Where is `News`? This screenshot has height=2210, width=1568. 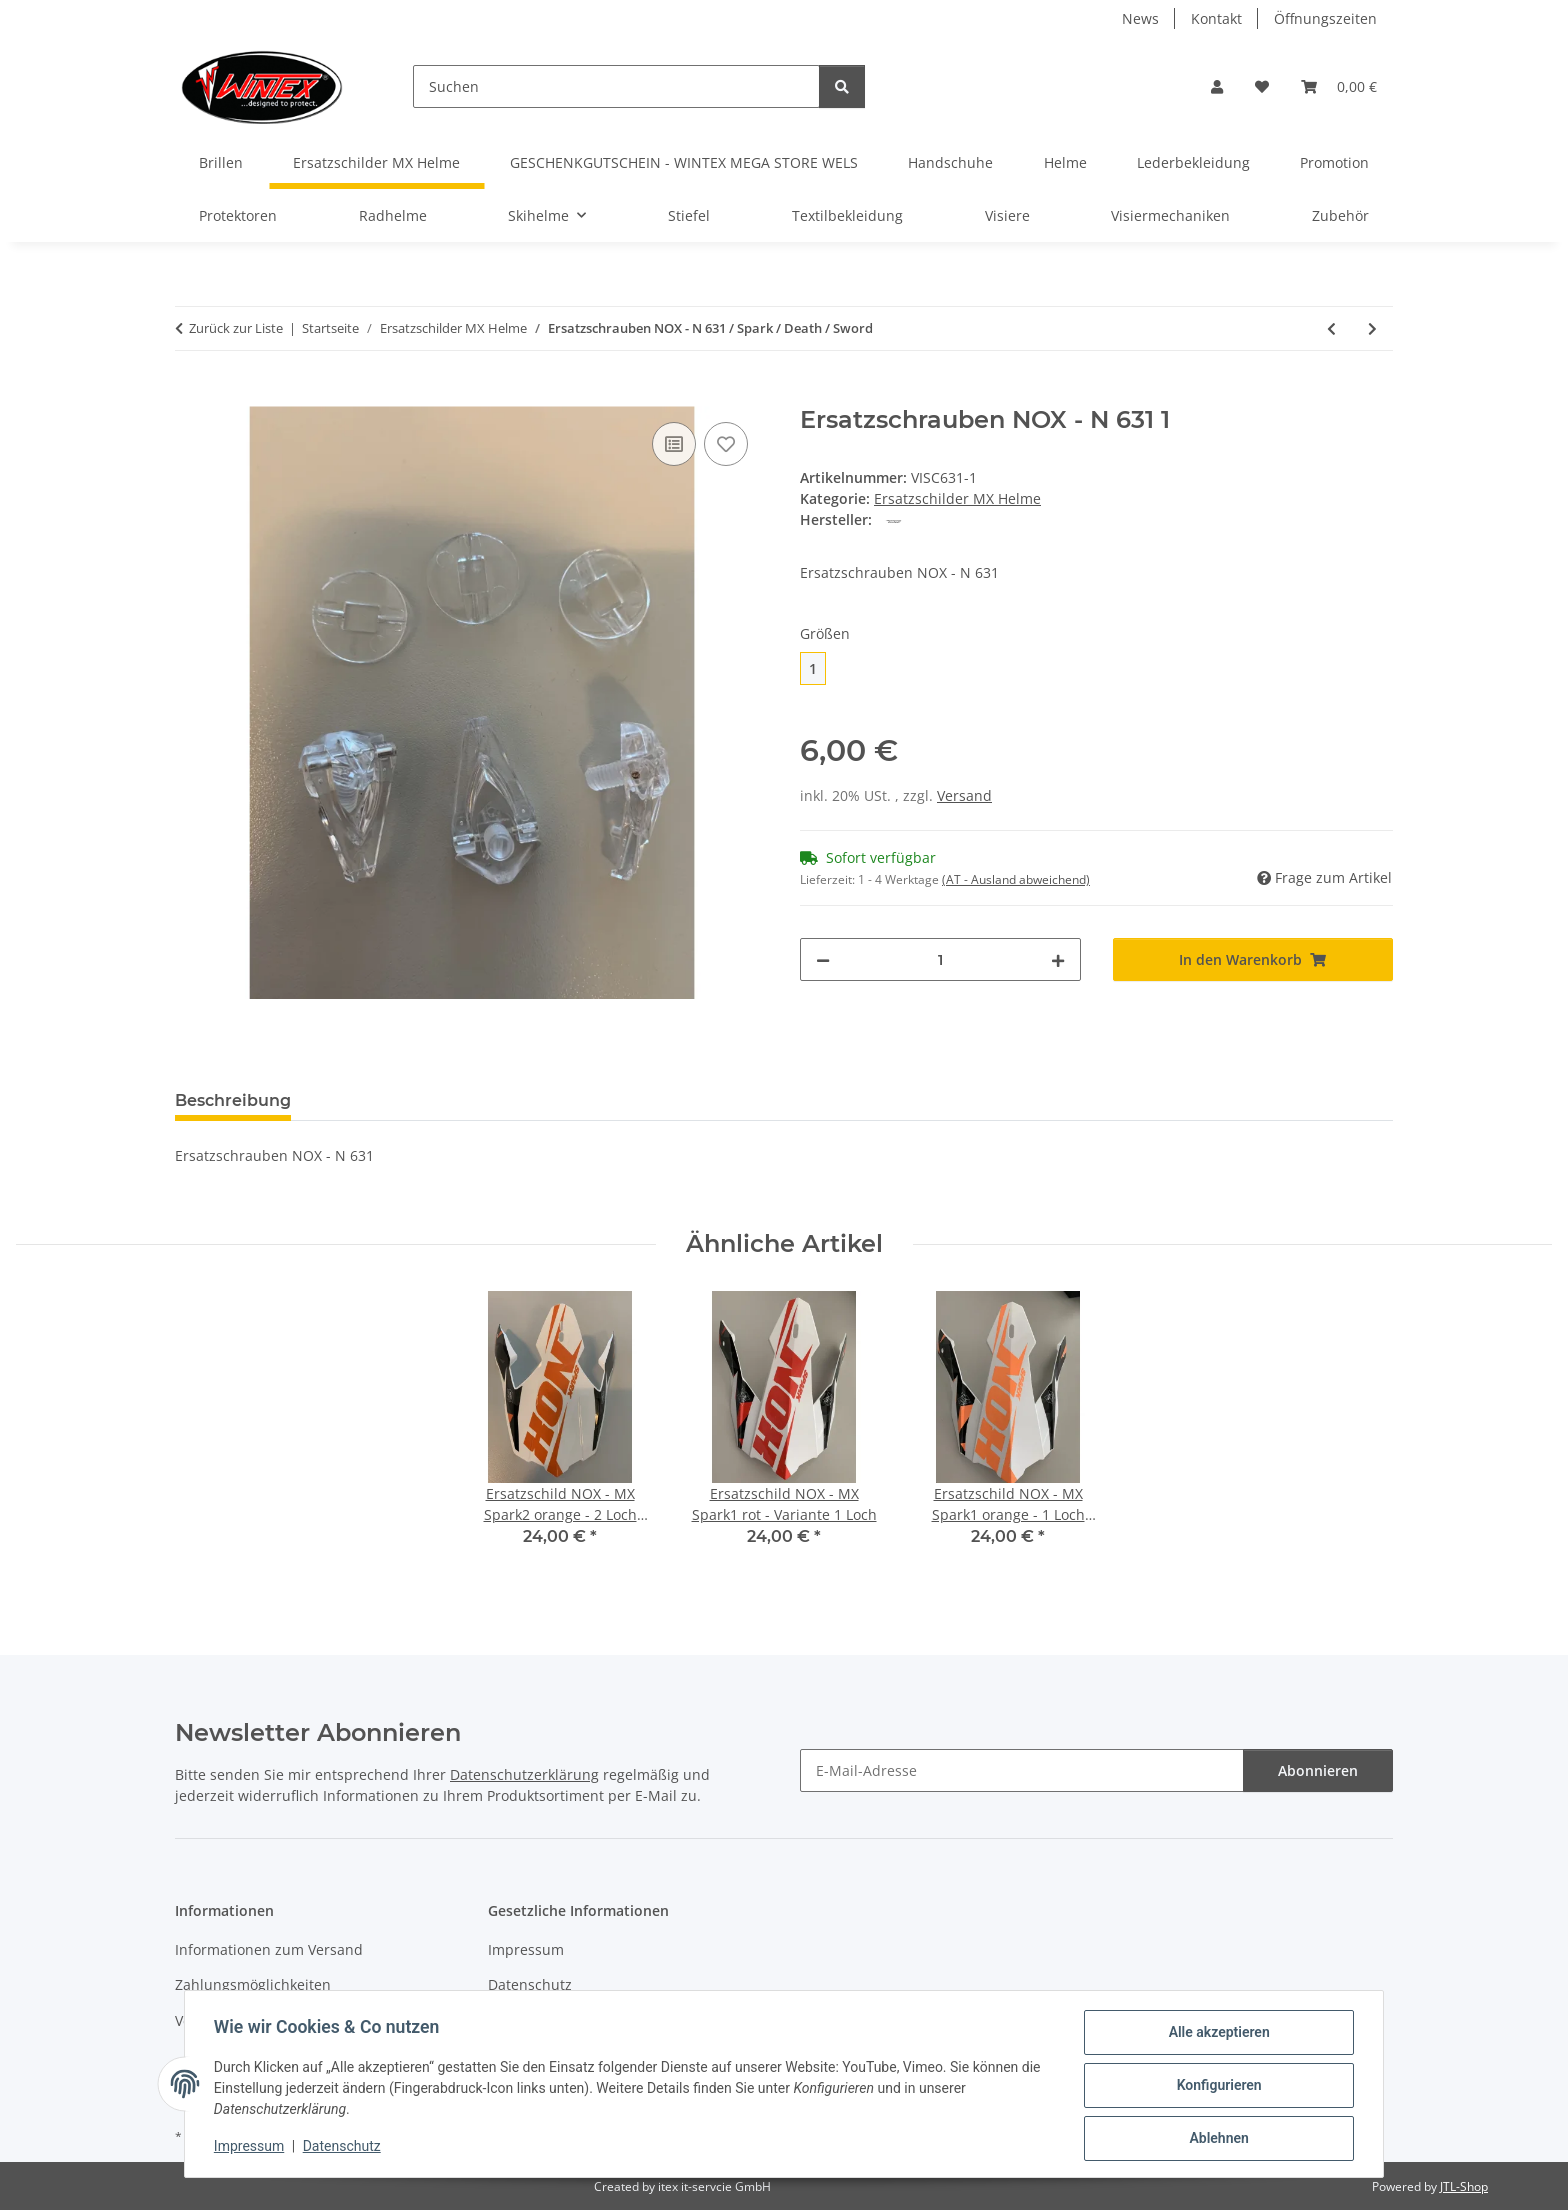
News is located at coordinates (1140, 18).